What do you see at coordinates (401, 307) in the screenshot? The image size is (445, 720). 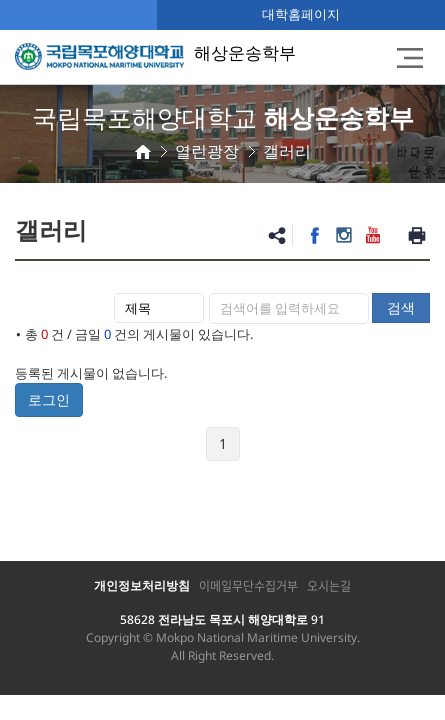 I see `검색` at bounding box center [401, 307].